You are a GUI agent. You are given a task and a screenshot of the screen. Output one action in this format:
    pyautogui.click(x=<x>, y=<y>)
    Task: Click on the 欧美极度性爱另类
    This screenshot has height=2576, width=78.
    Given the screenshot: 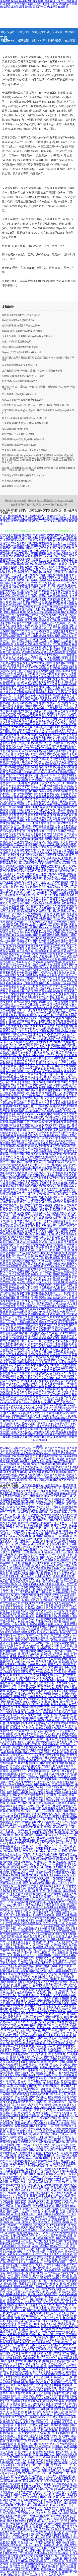 What is the action you would take?
    pyautogui.click(x=29, y=2430)
    